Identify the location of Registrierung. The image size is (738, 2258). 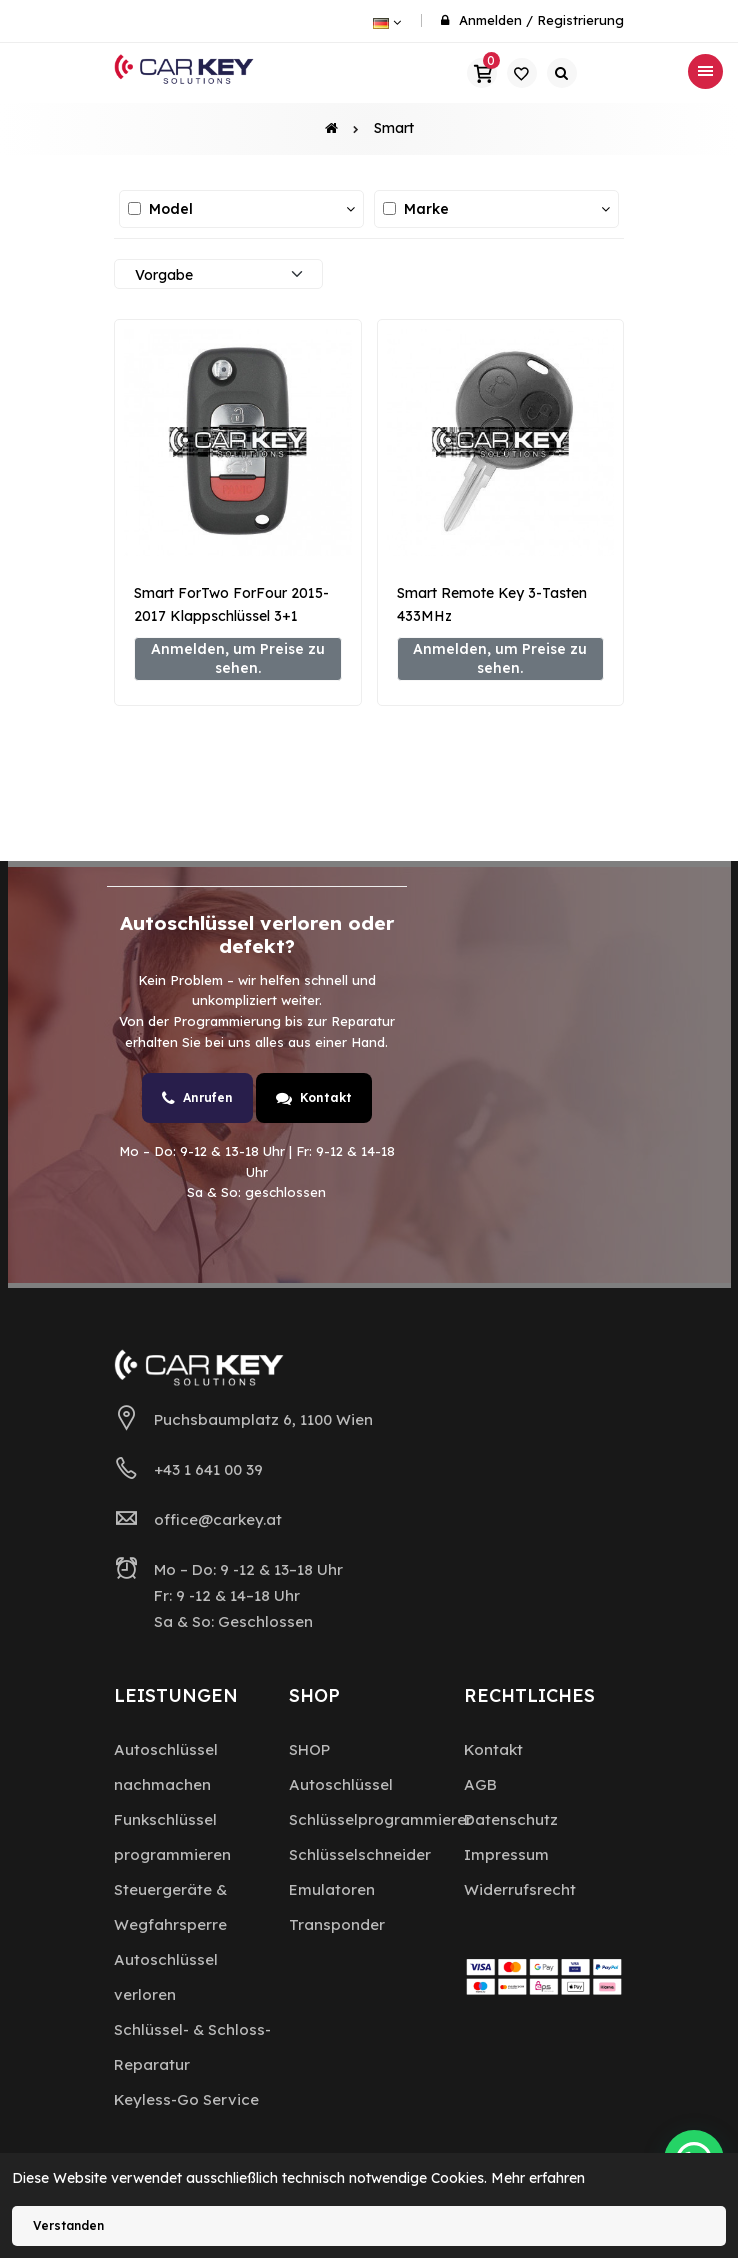
(580, 20).